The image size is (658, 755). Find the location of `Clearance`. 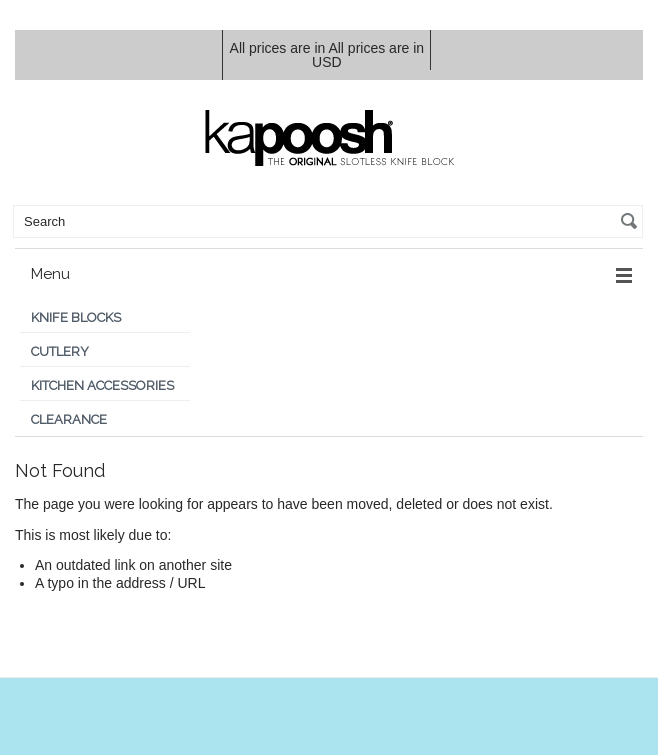

Clearance is located at coordinates (69, 419).